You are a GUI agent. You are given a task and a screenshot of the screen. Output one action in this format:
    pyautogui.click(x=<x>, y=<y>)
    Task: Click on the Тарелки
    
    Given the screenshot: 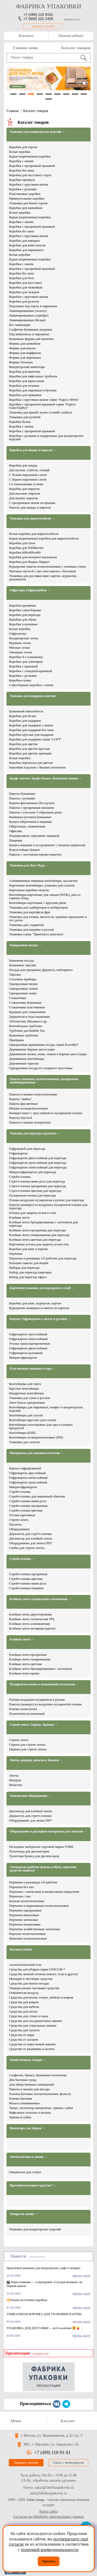 What is the action you would take?
    pyautogui.click(x=15, y=974)
    